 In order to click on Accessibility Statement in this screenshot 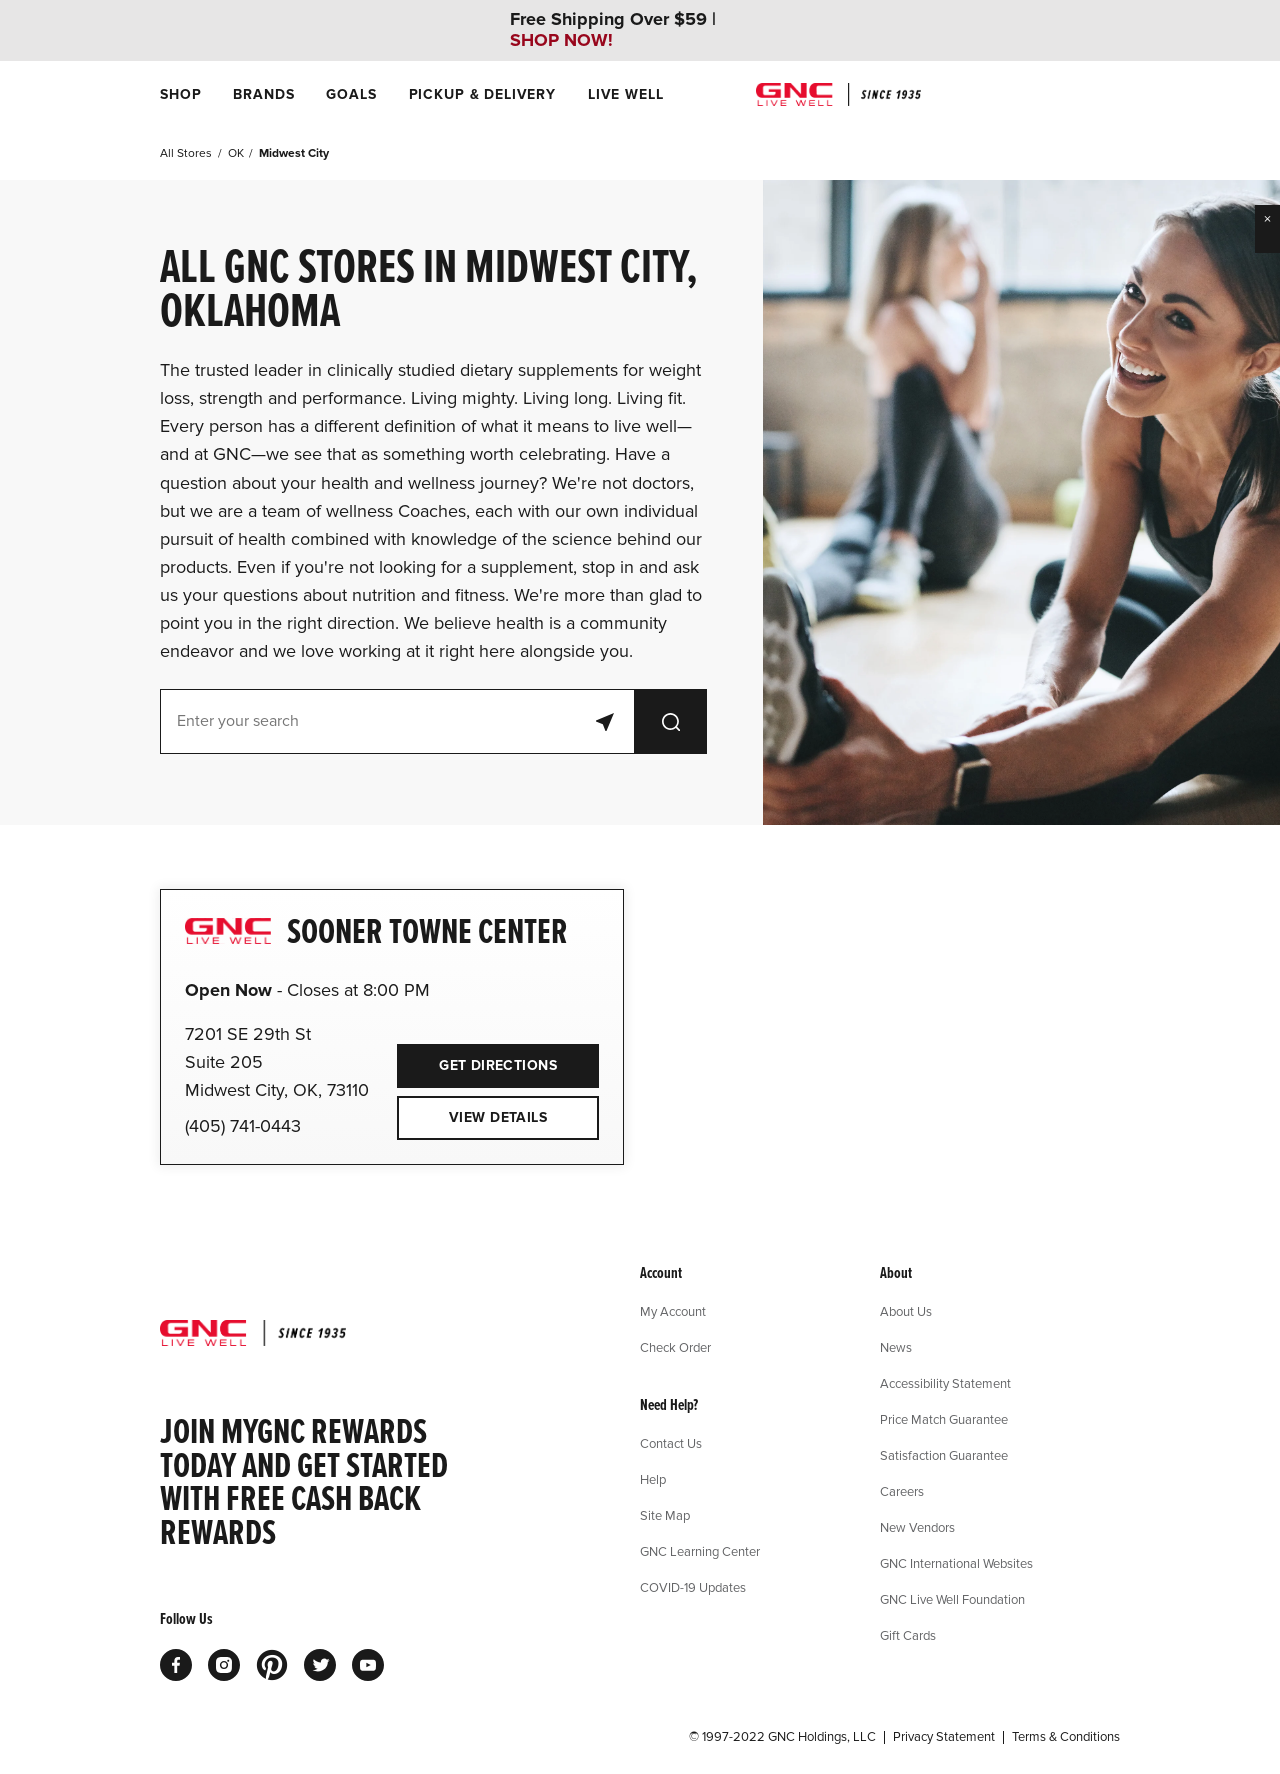, I will do `click(945, 1383)`.